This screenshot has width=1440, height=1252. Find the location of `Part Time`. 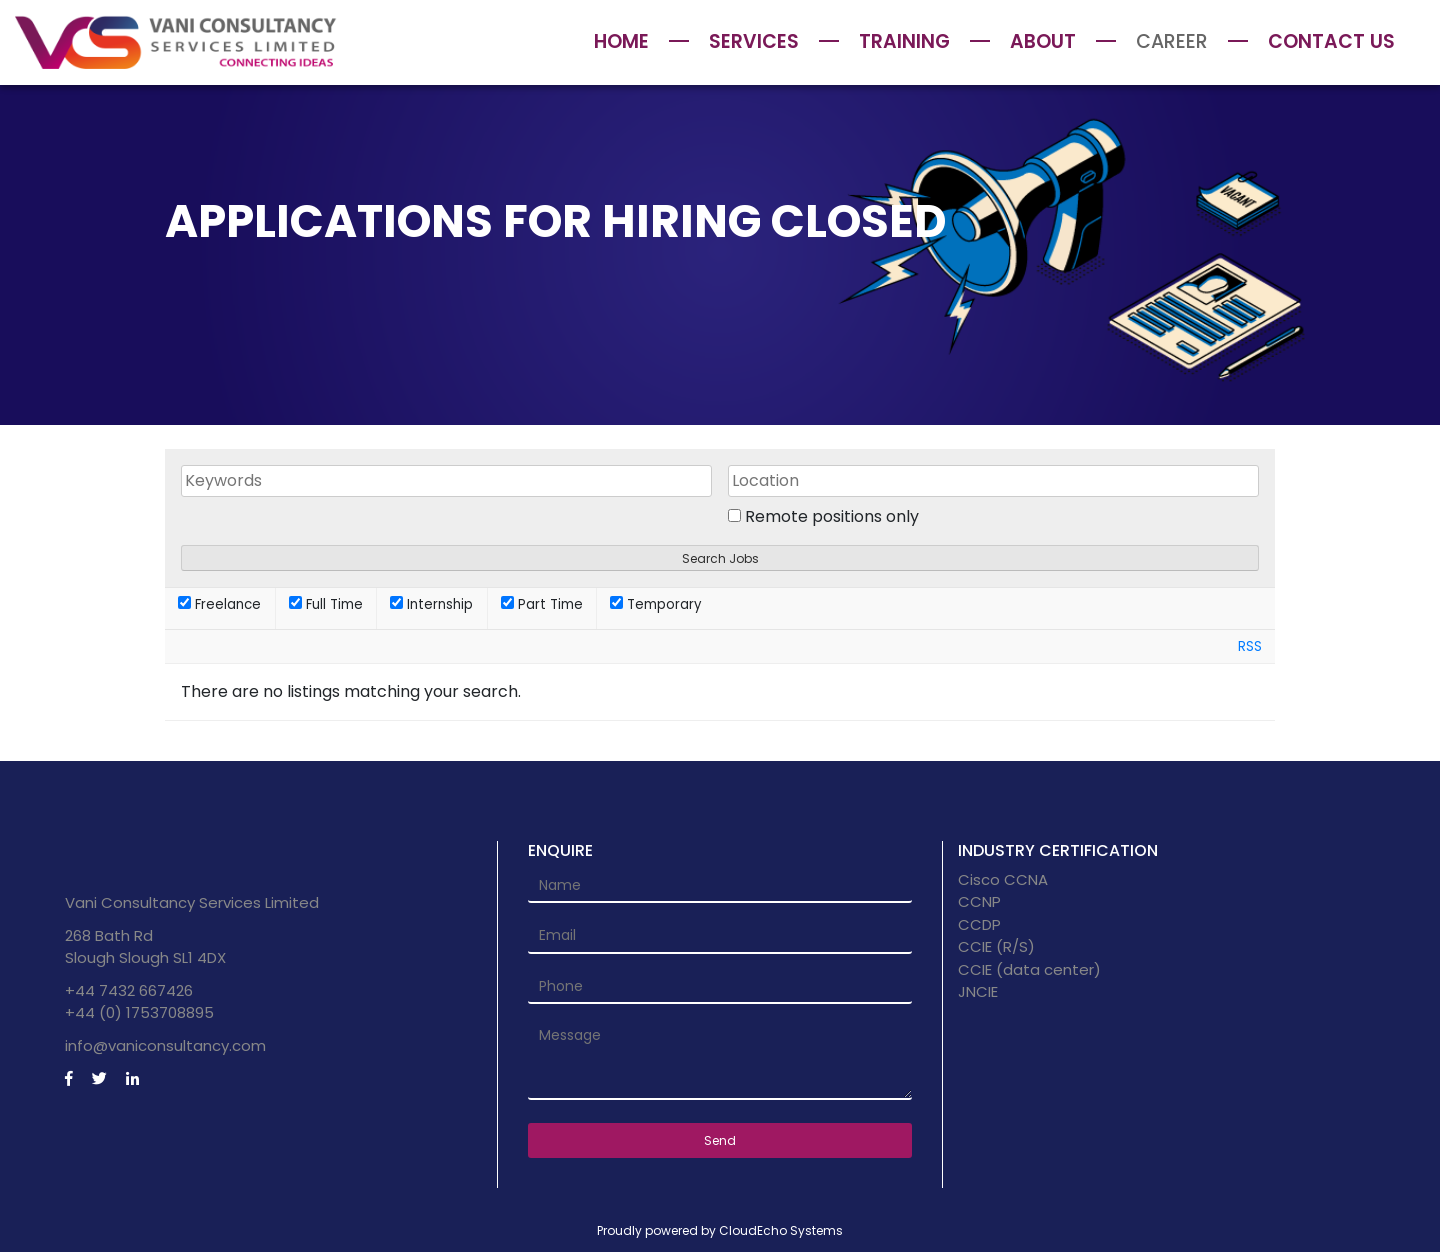

Part Time is located at coordinates (542, 604).